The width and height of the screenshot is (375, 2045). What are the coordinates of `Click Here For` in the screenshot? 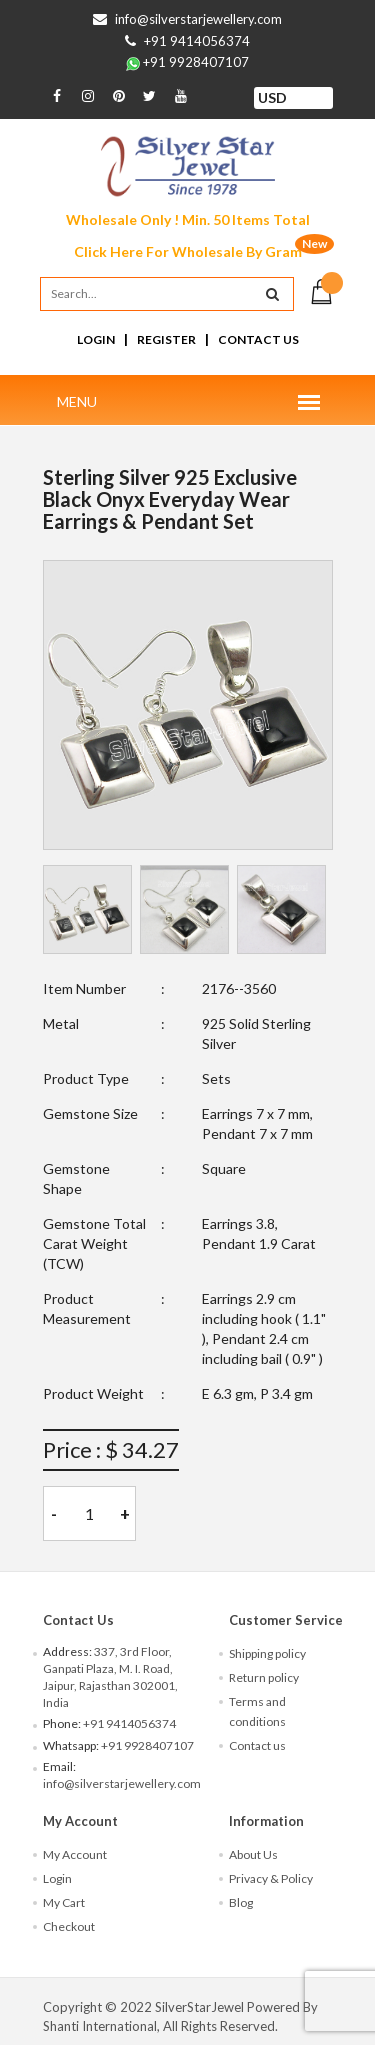 It's located at (188, 251).